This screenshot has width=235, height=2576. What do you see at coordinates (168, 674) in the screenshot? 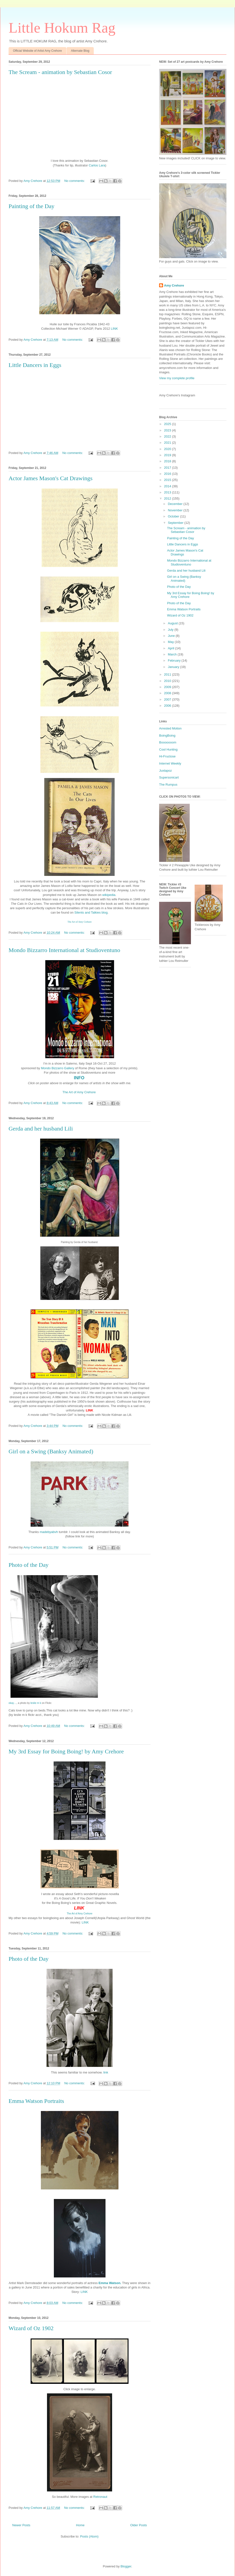
I see `2011` at bounding box center [168, 674].